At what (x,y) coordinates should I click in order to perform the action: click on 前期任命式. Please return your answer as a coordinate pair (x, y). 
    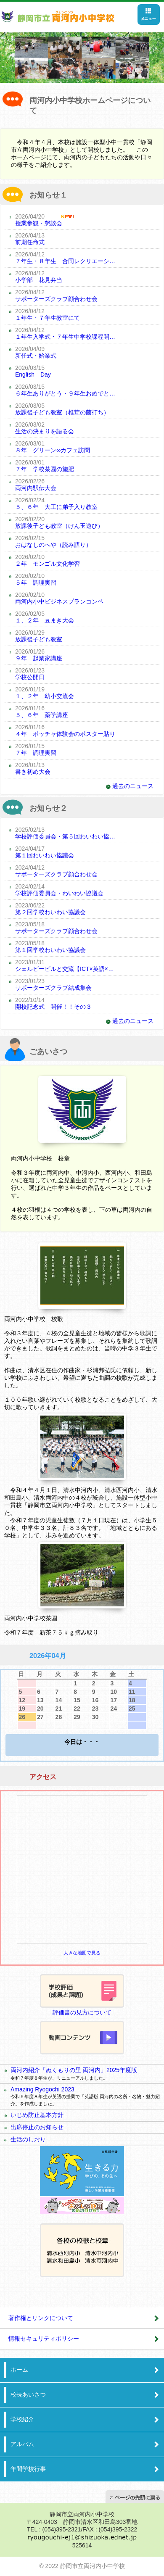
    Looking at the image, I should click on (30, 242).